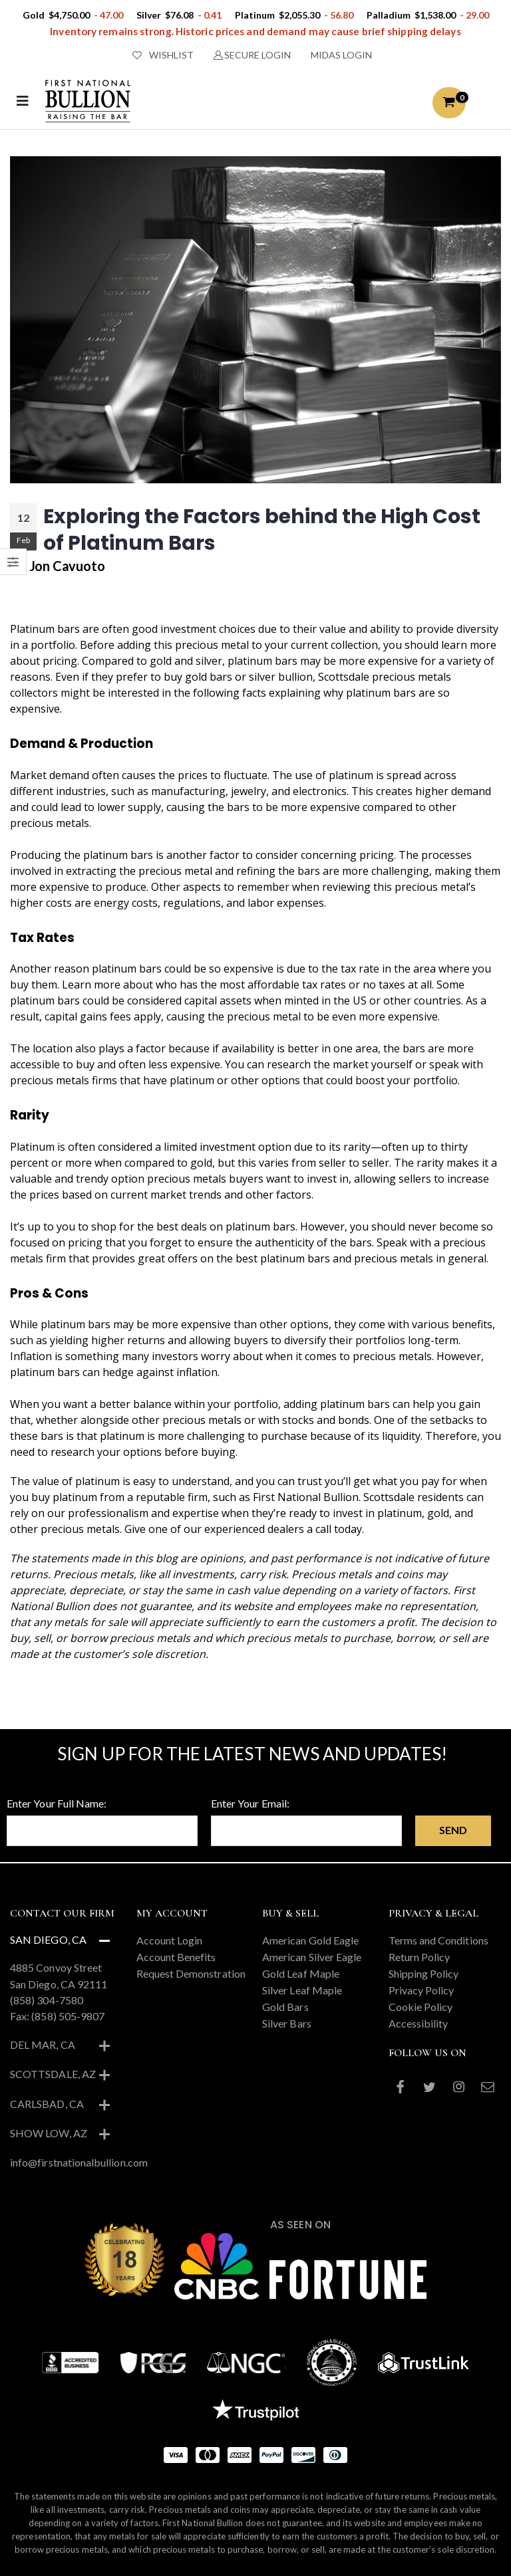 This screenshot has width=511, height=2576. I want to click on MIDAS LOGIN, so click(341, 54).